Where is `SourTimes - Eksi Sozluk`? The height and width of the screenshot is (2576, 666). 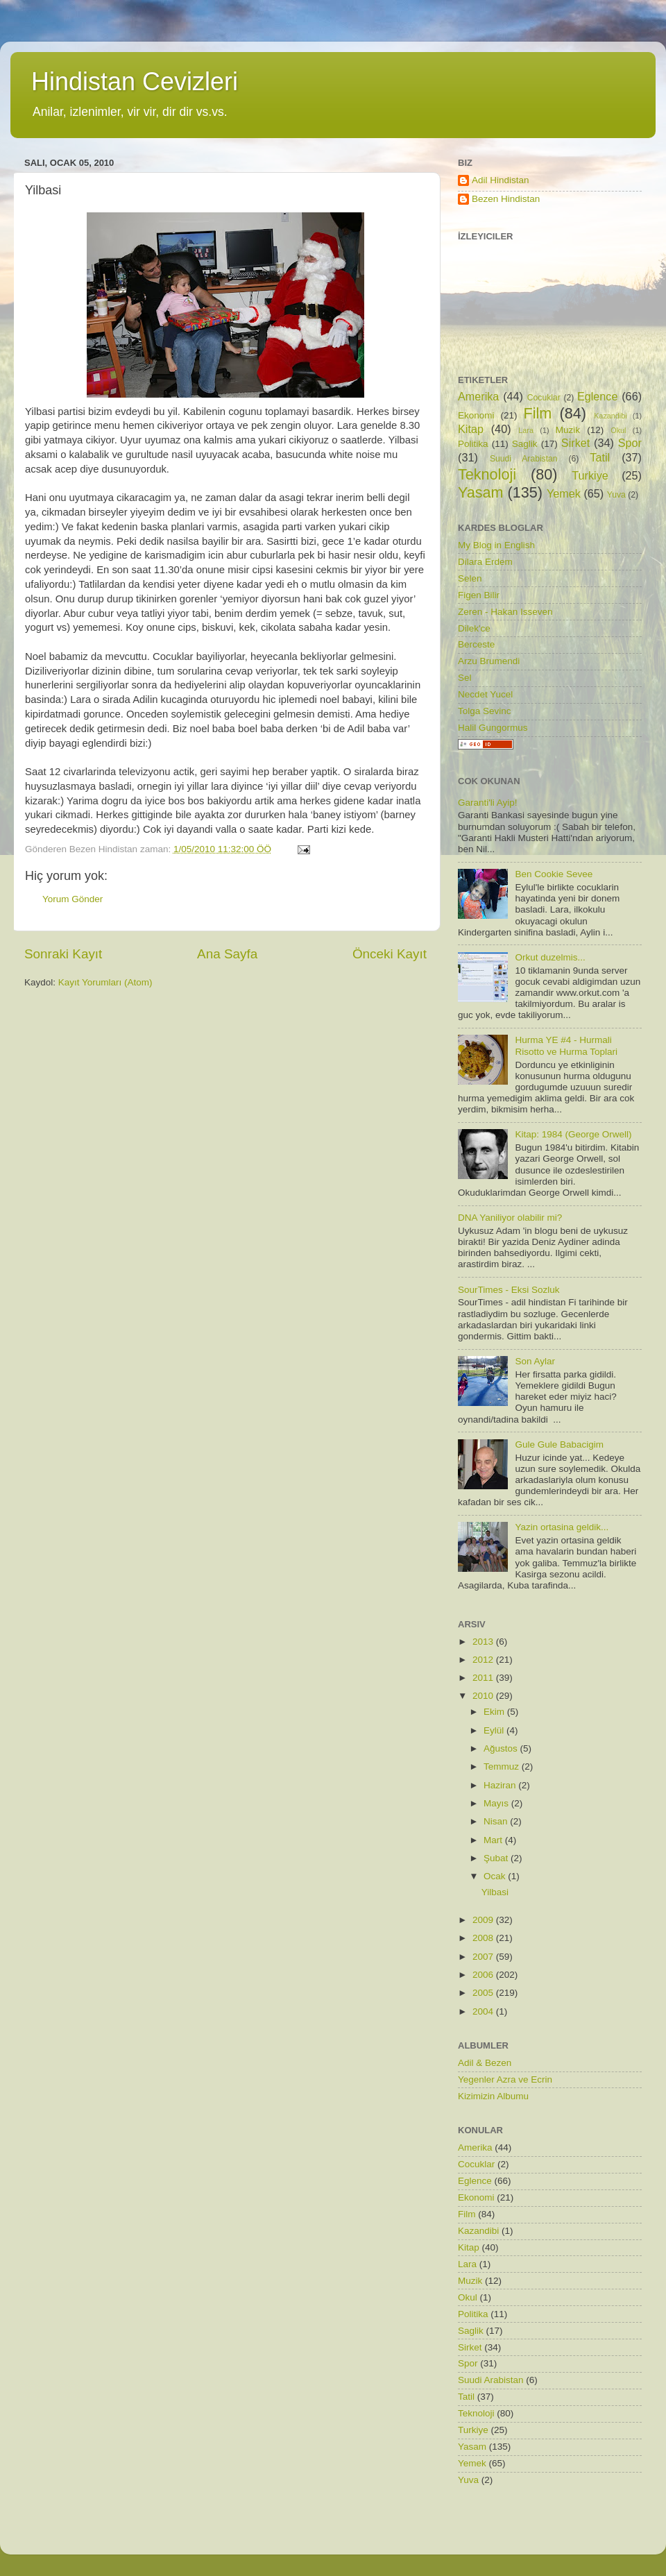
SourTimes - Eksi Sozluk is located at coordinates (509, 1290).